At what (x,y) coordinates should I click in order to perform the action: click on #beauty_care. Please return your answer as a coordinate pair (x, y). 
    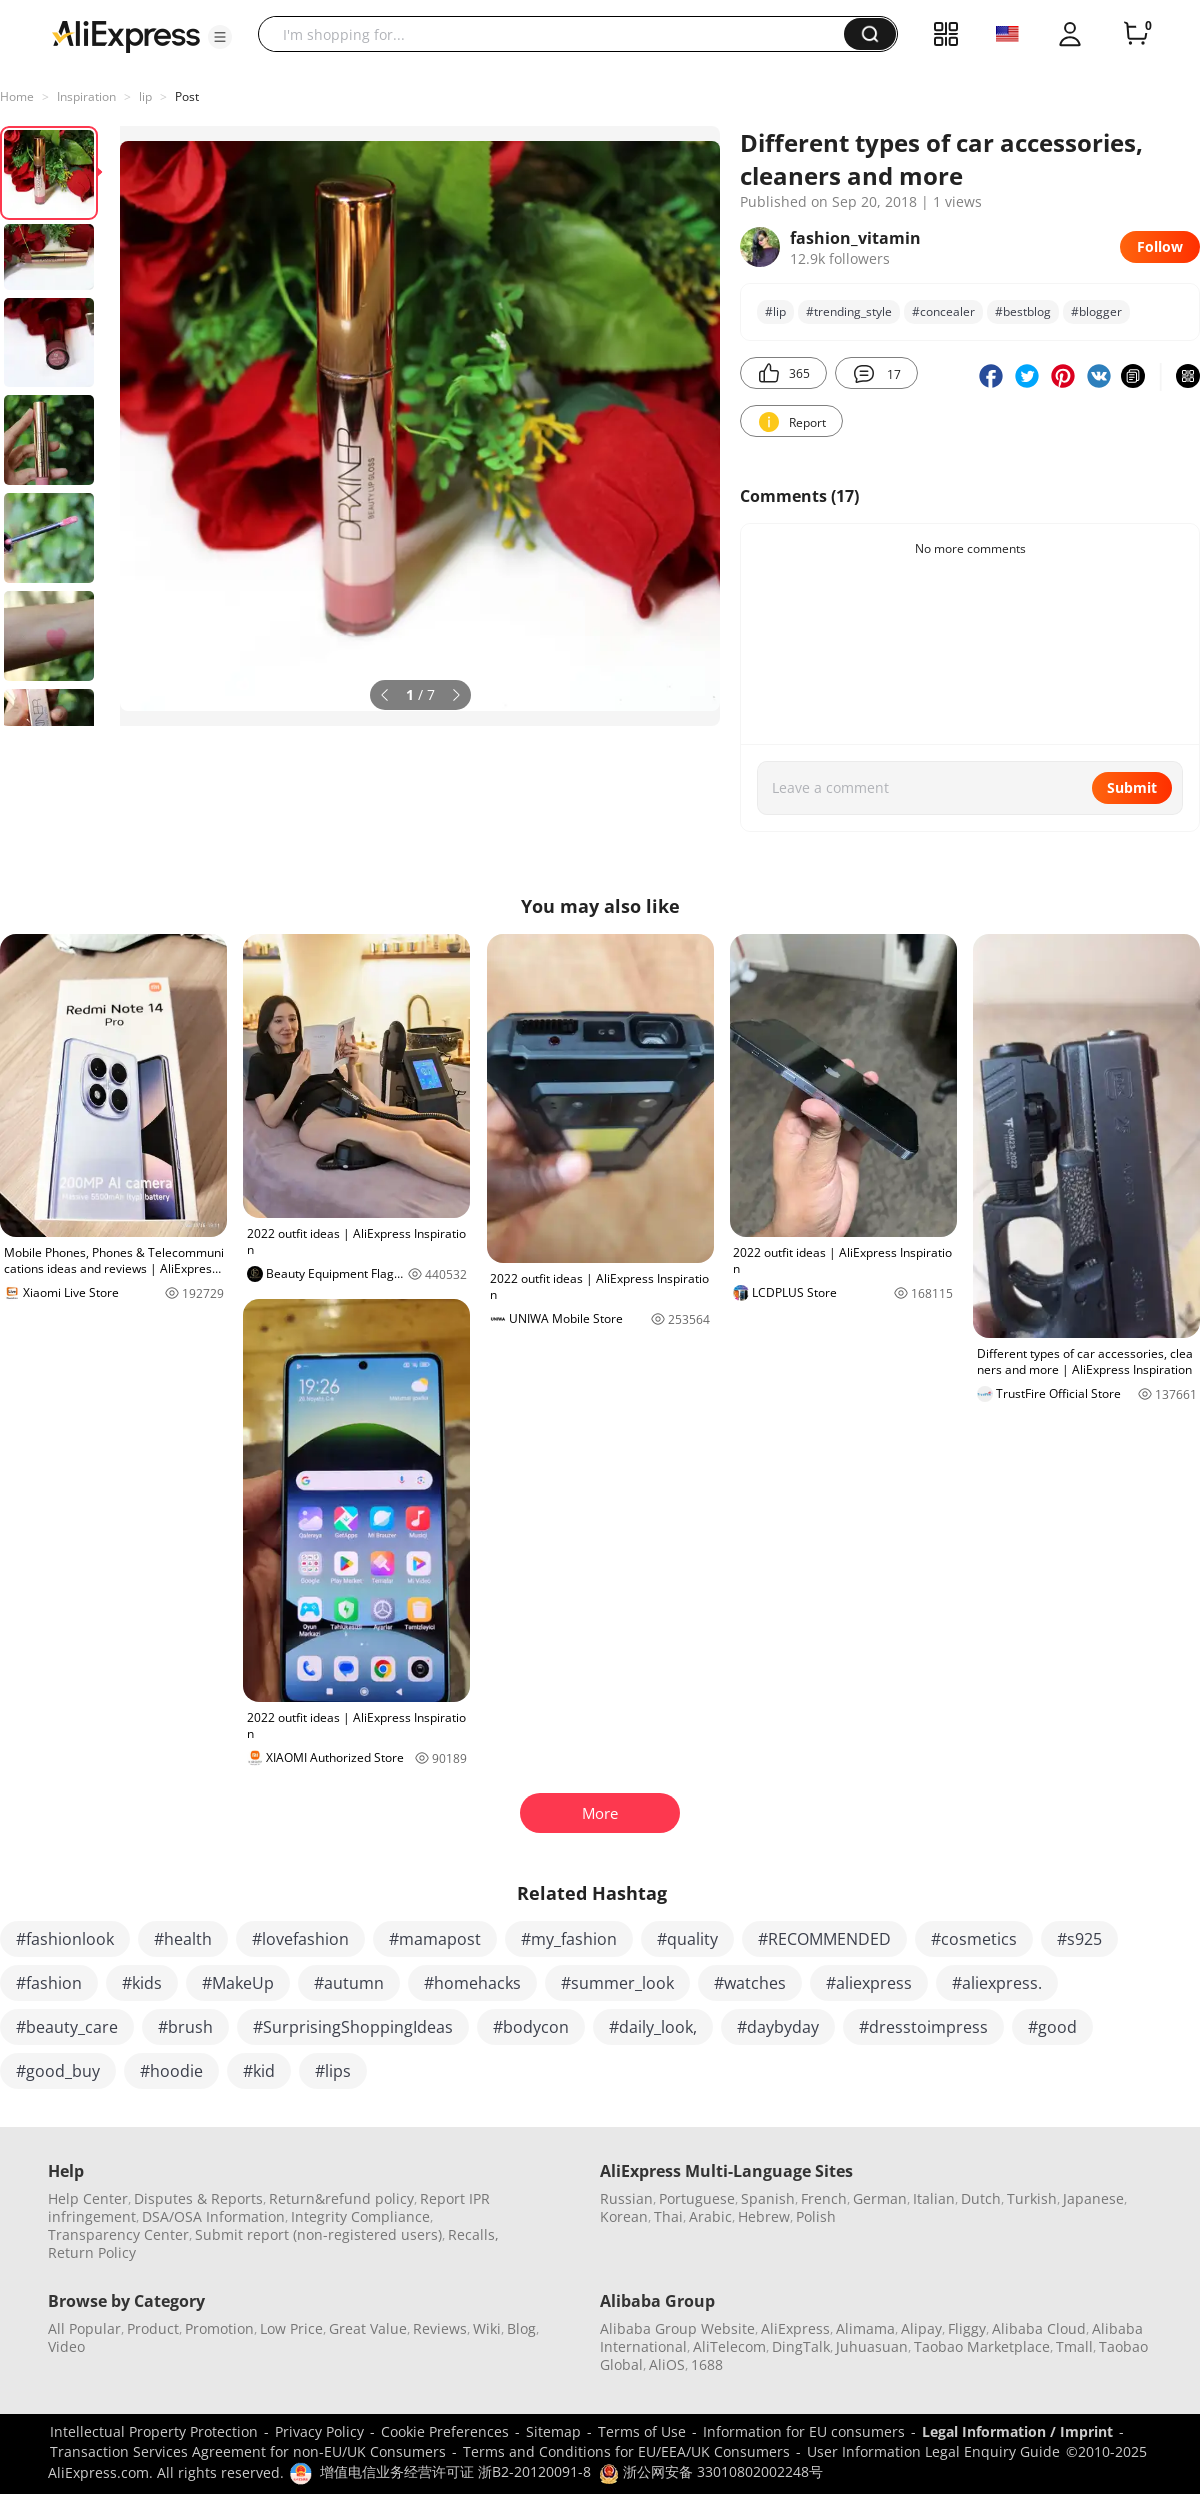
    Looking at the image, I should click on (67, 2027).